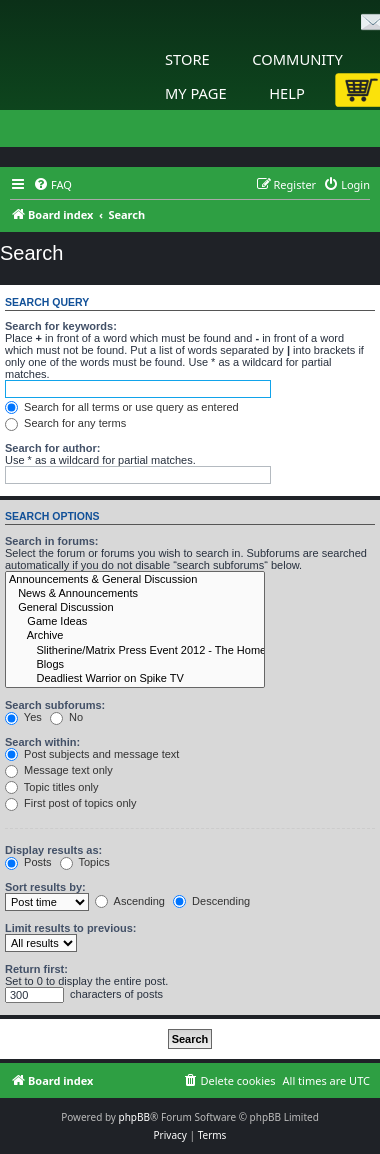 This screenshot has height=1154, width=380. I want to click on General Discussion, so click(135, 608).